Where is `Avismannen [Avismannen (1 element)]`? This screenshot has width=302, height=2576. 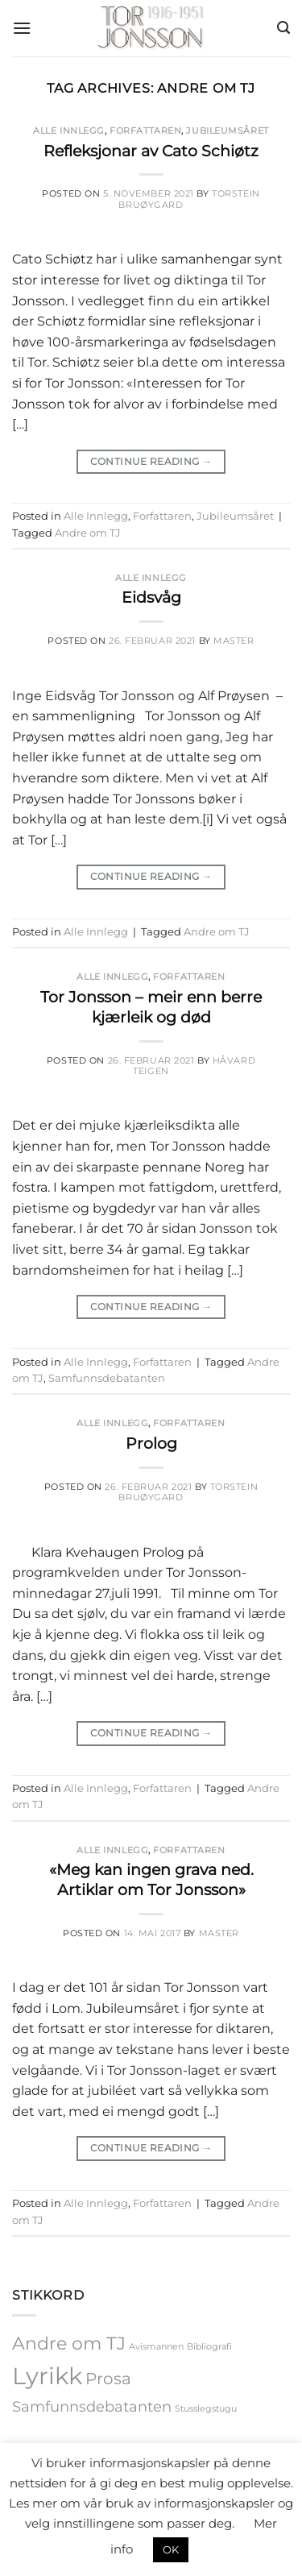
Avismannen [Avismannen (1 element)] is located at coordinates (156, 2347).